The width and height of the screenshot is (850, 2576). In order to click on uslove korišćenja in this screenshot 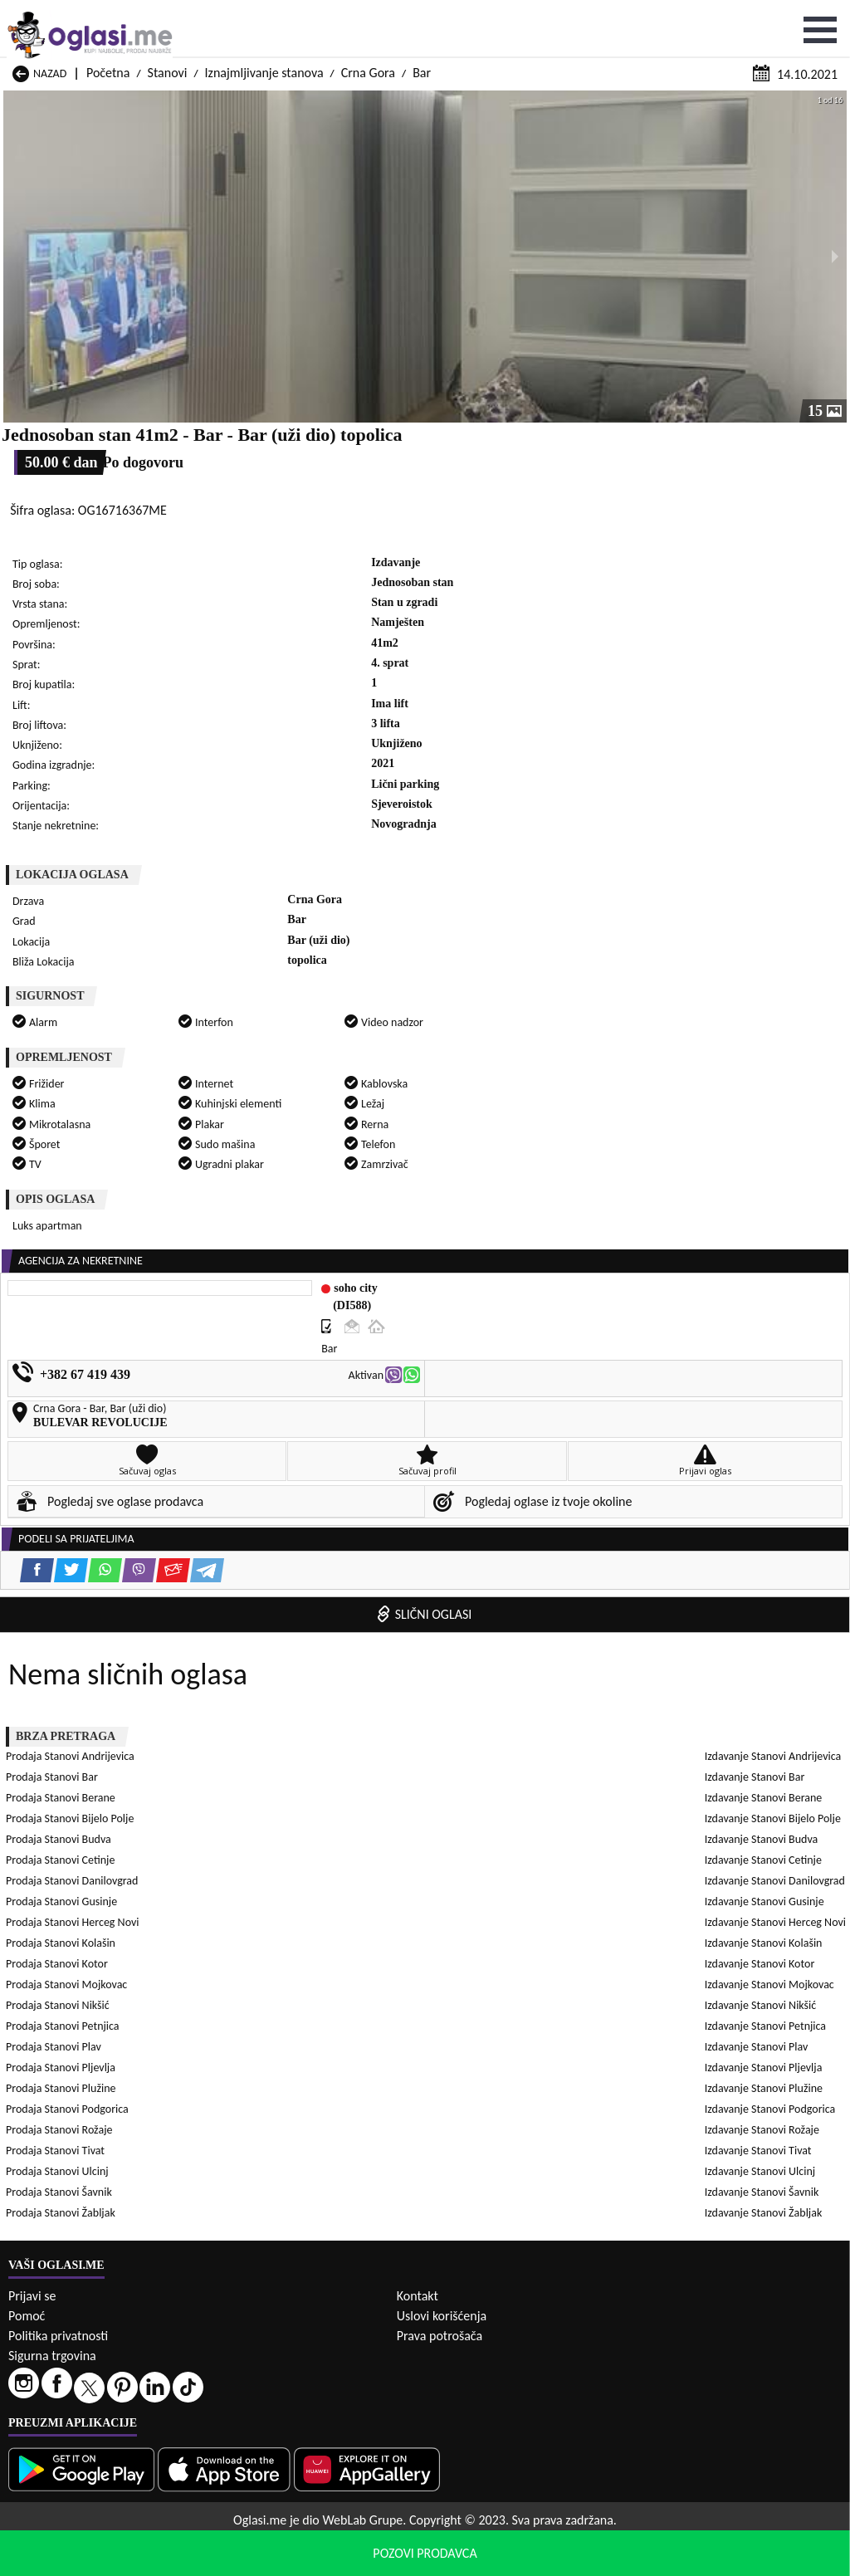, I will do `click(545, 2559)`.